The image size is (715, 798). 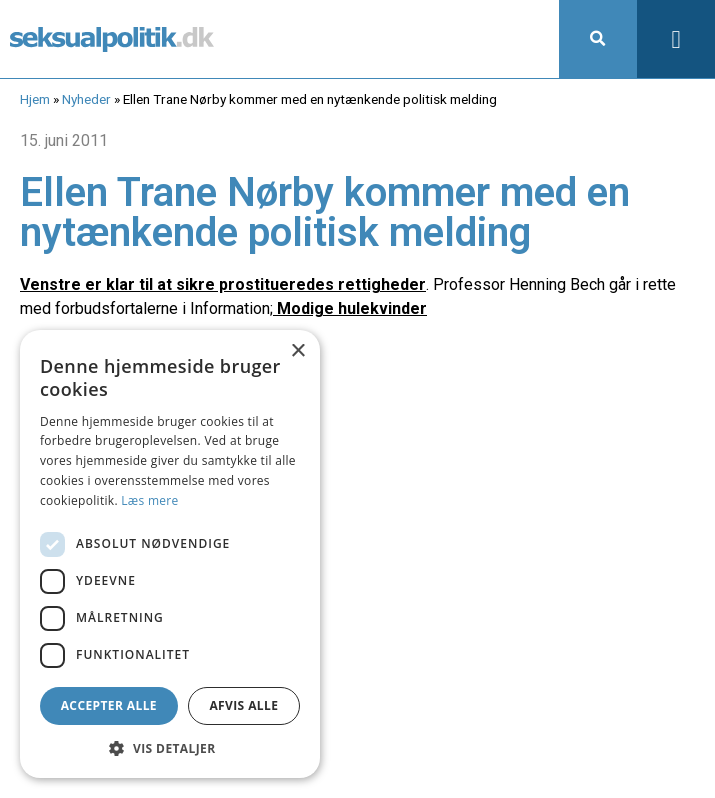 I want to click on [button], so click(x=598, y=39).